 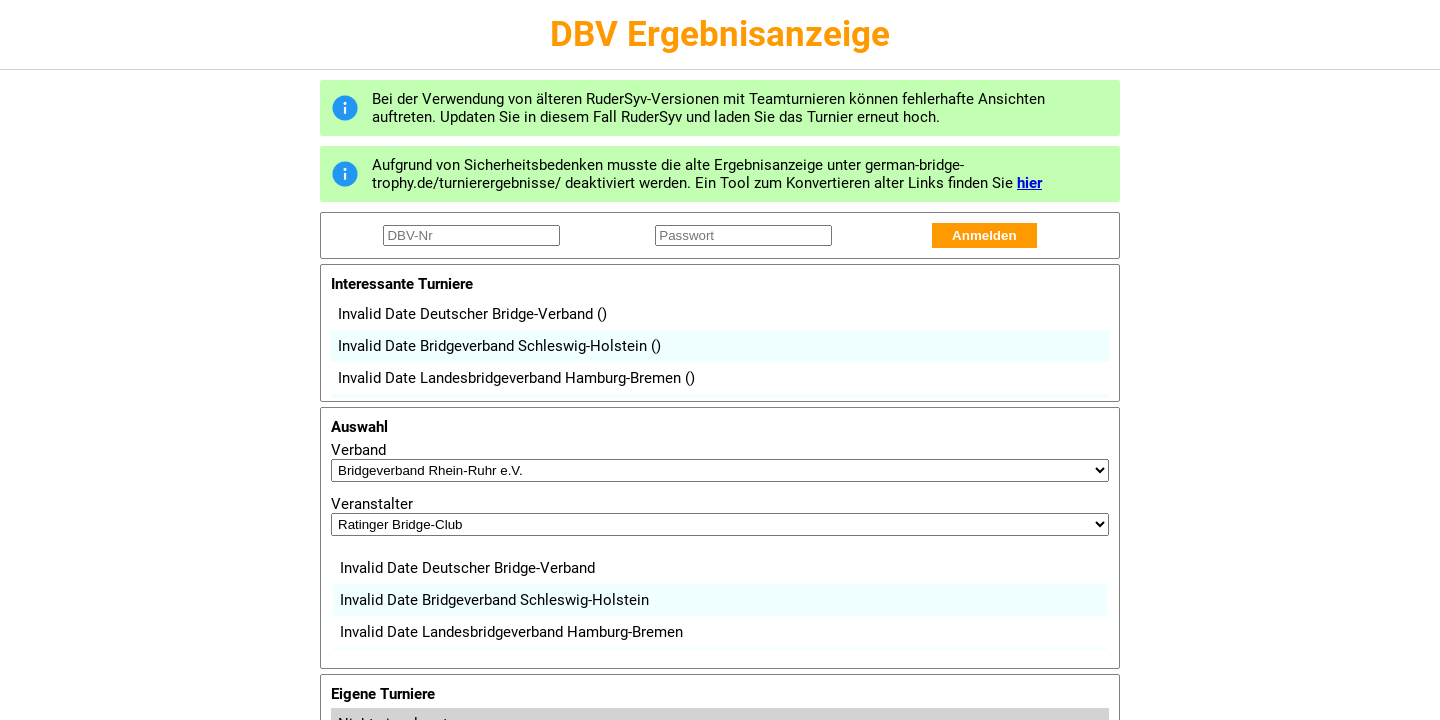 I want to click on Invalid Date Bridgeverband Schleswig-Holstein, so click(x=499, y=346).